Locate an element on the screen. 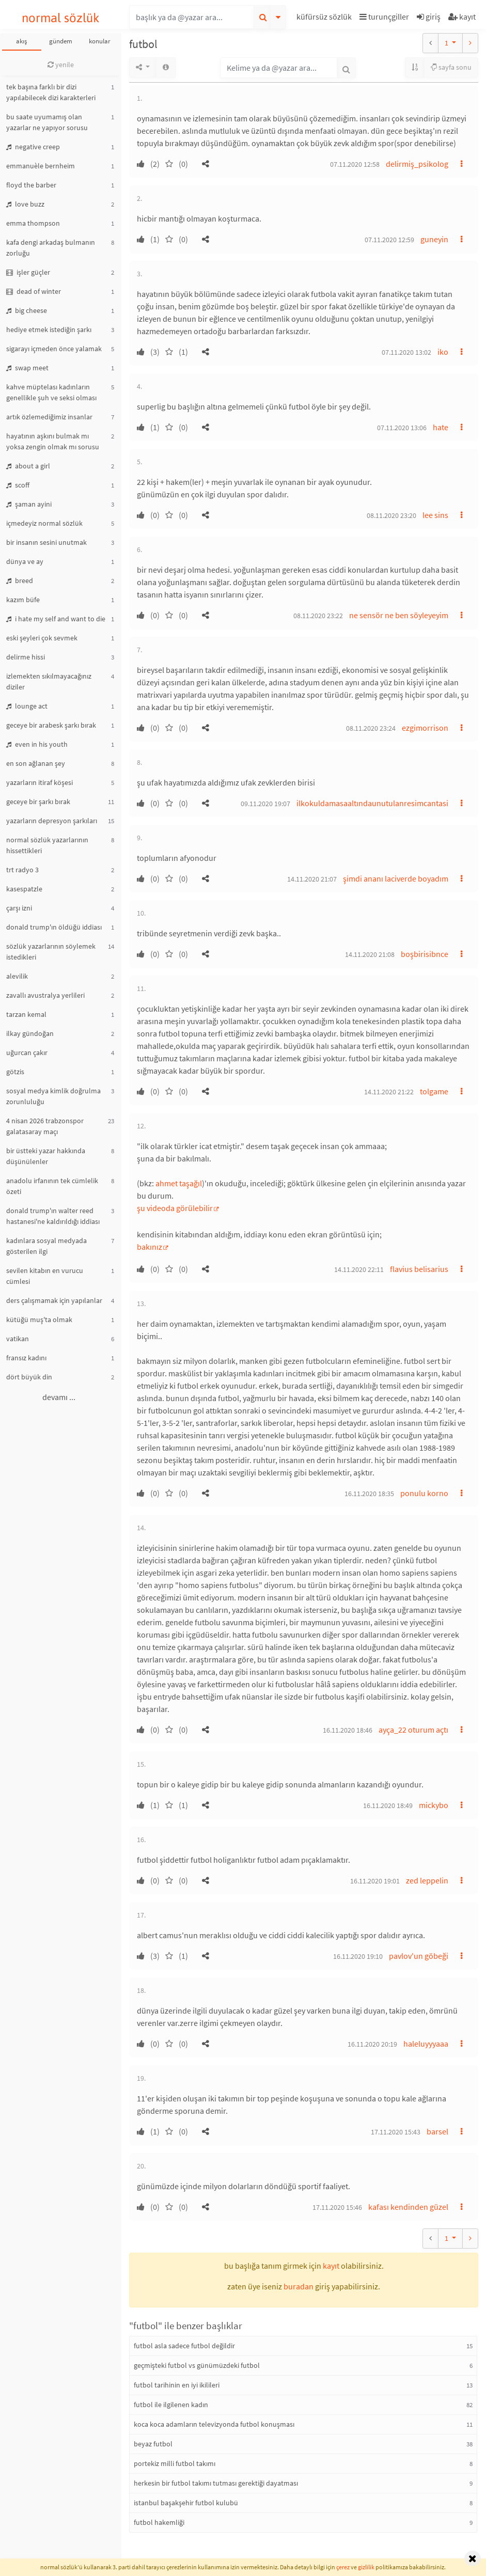  hate is located at coordinates (440, 427).